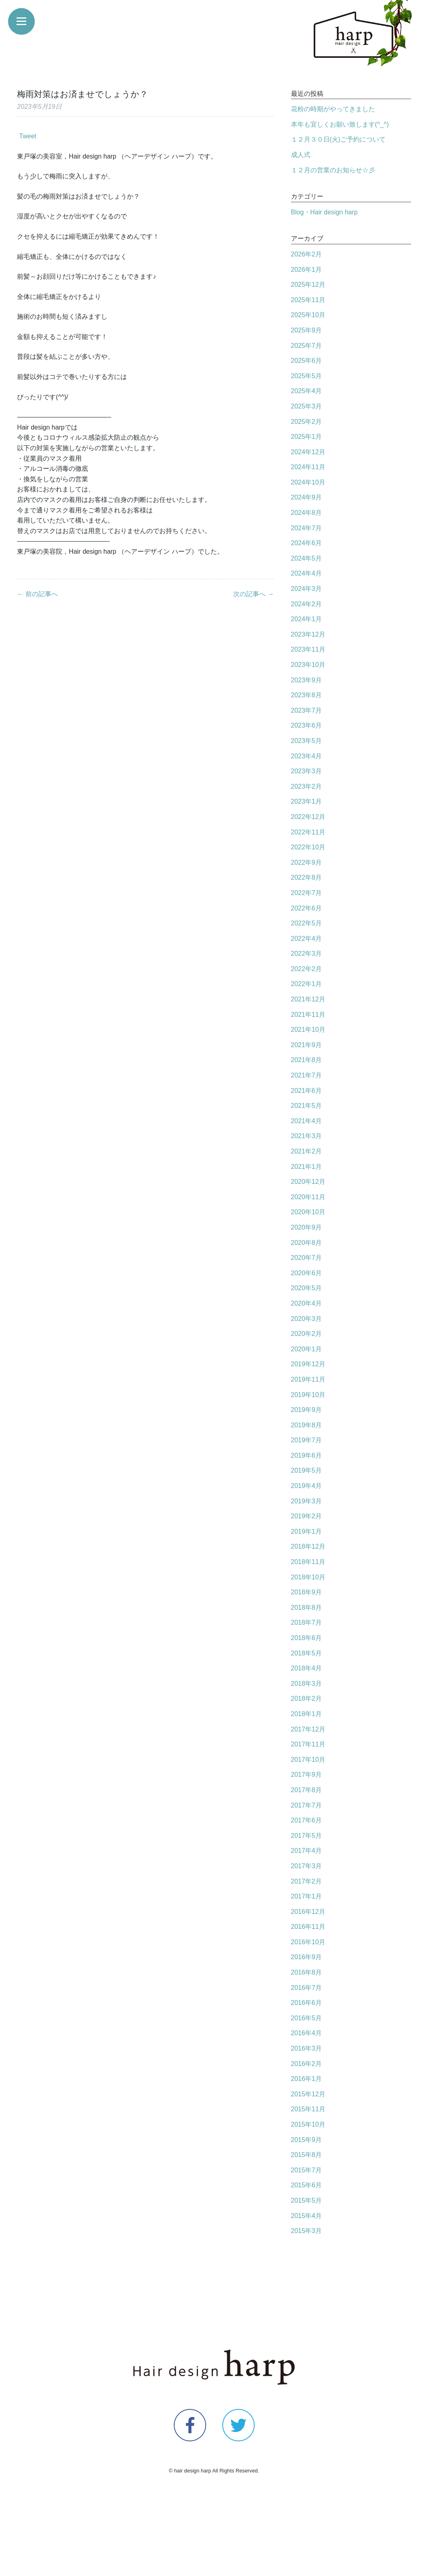  I want to click on 2023年6月, so click(306, 725).